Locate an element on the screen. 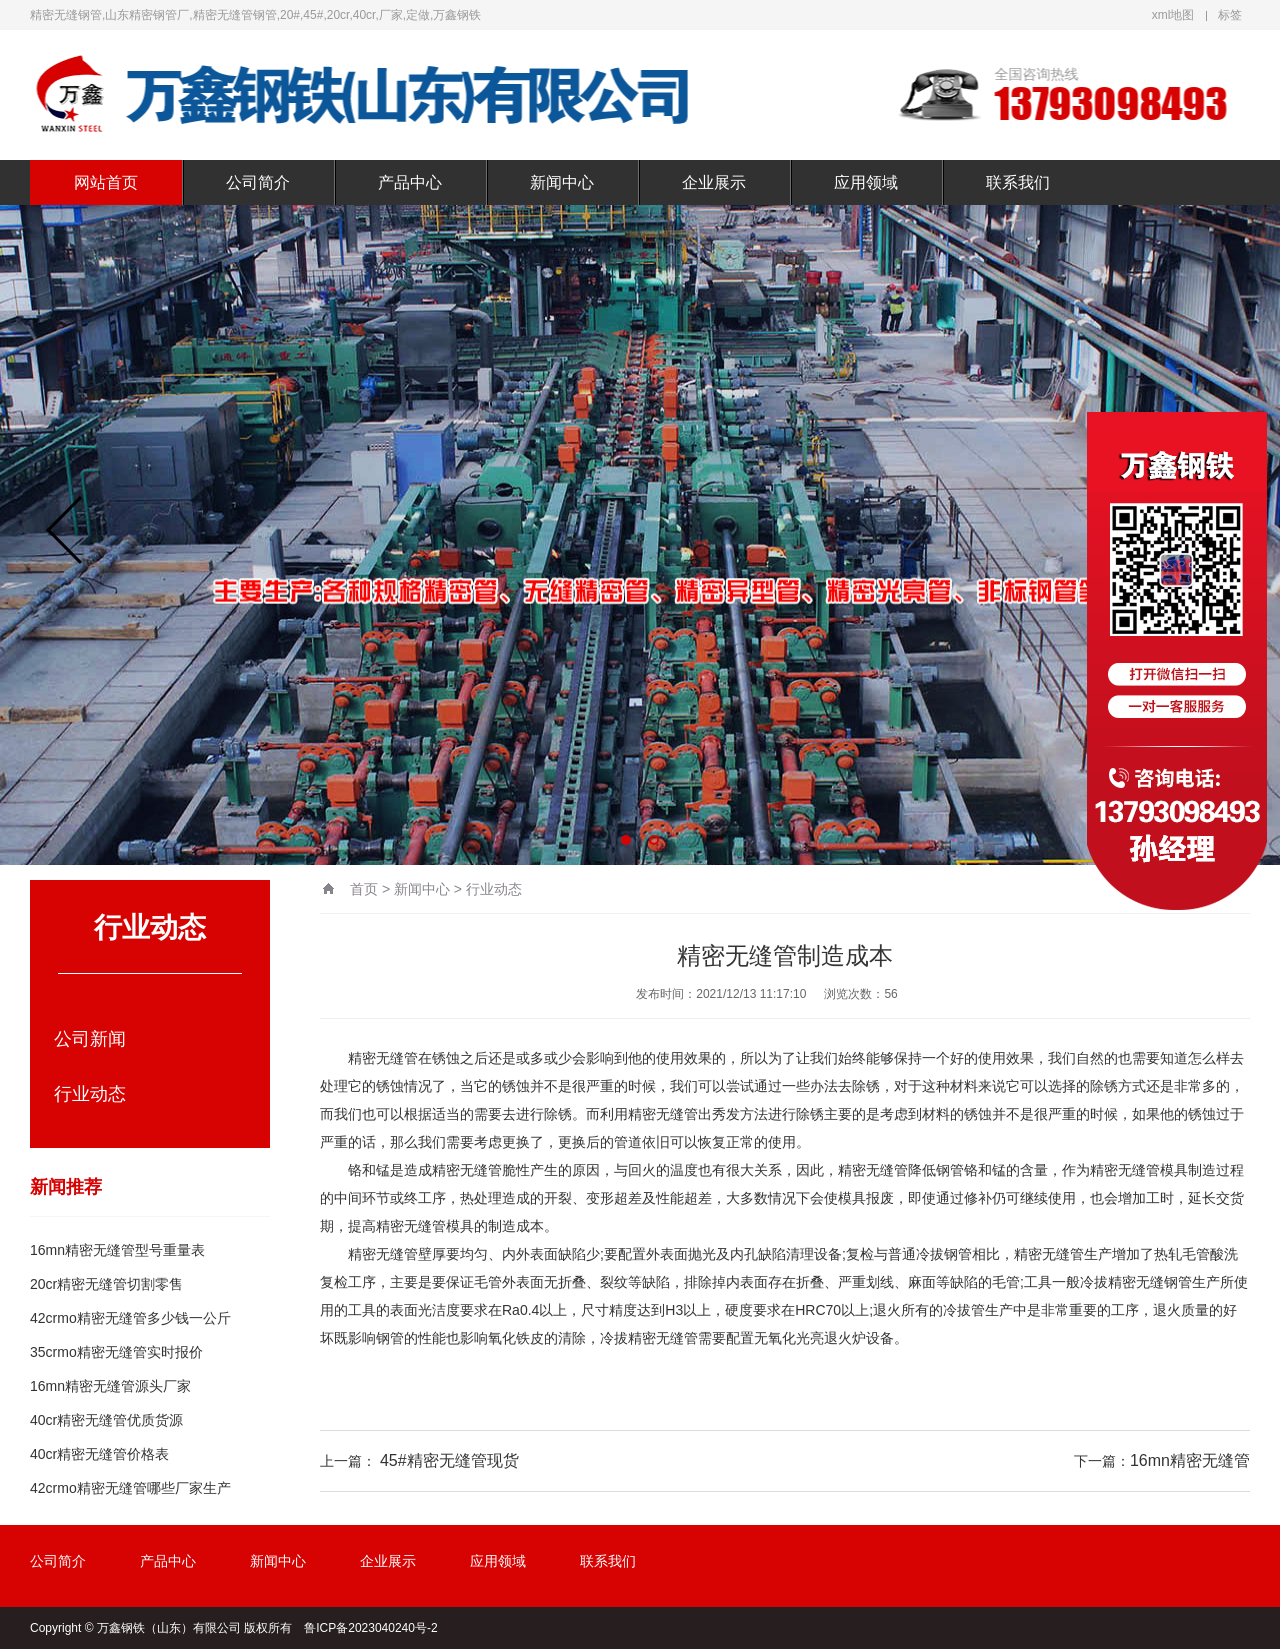  20cr精密无缝管切割零售 is located at coordinates (106, 1284).